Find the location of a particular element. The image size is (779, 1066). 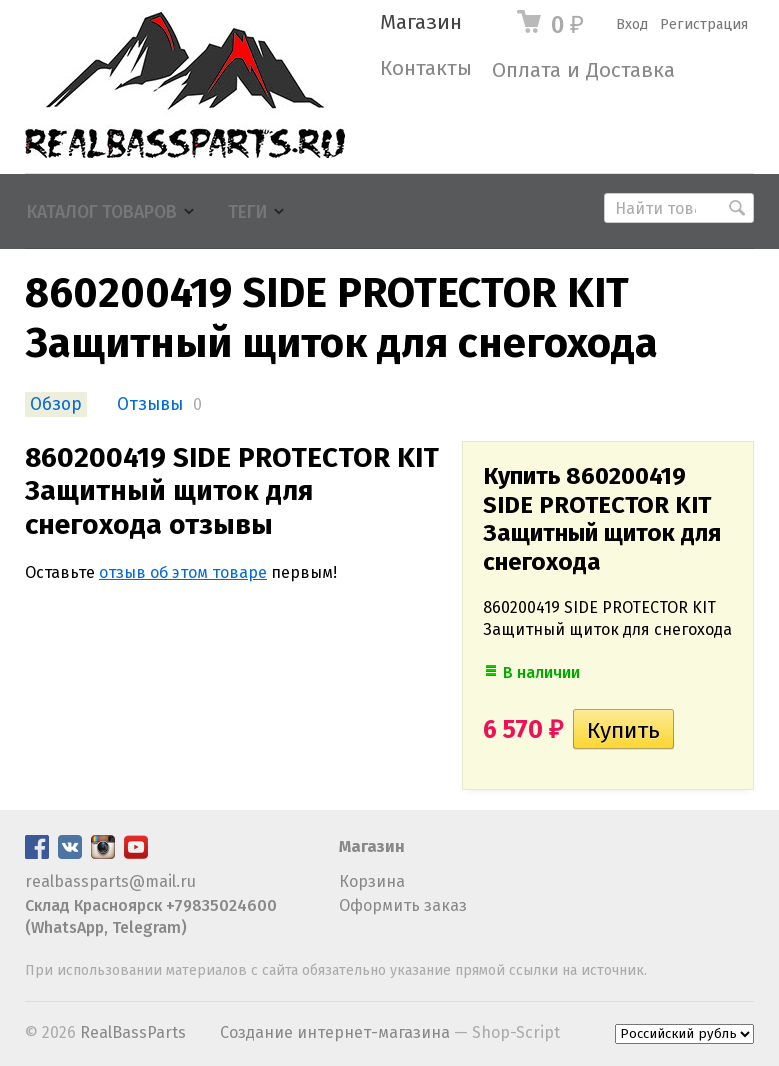

Отзывы is located at coordinates (150, 404).